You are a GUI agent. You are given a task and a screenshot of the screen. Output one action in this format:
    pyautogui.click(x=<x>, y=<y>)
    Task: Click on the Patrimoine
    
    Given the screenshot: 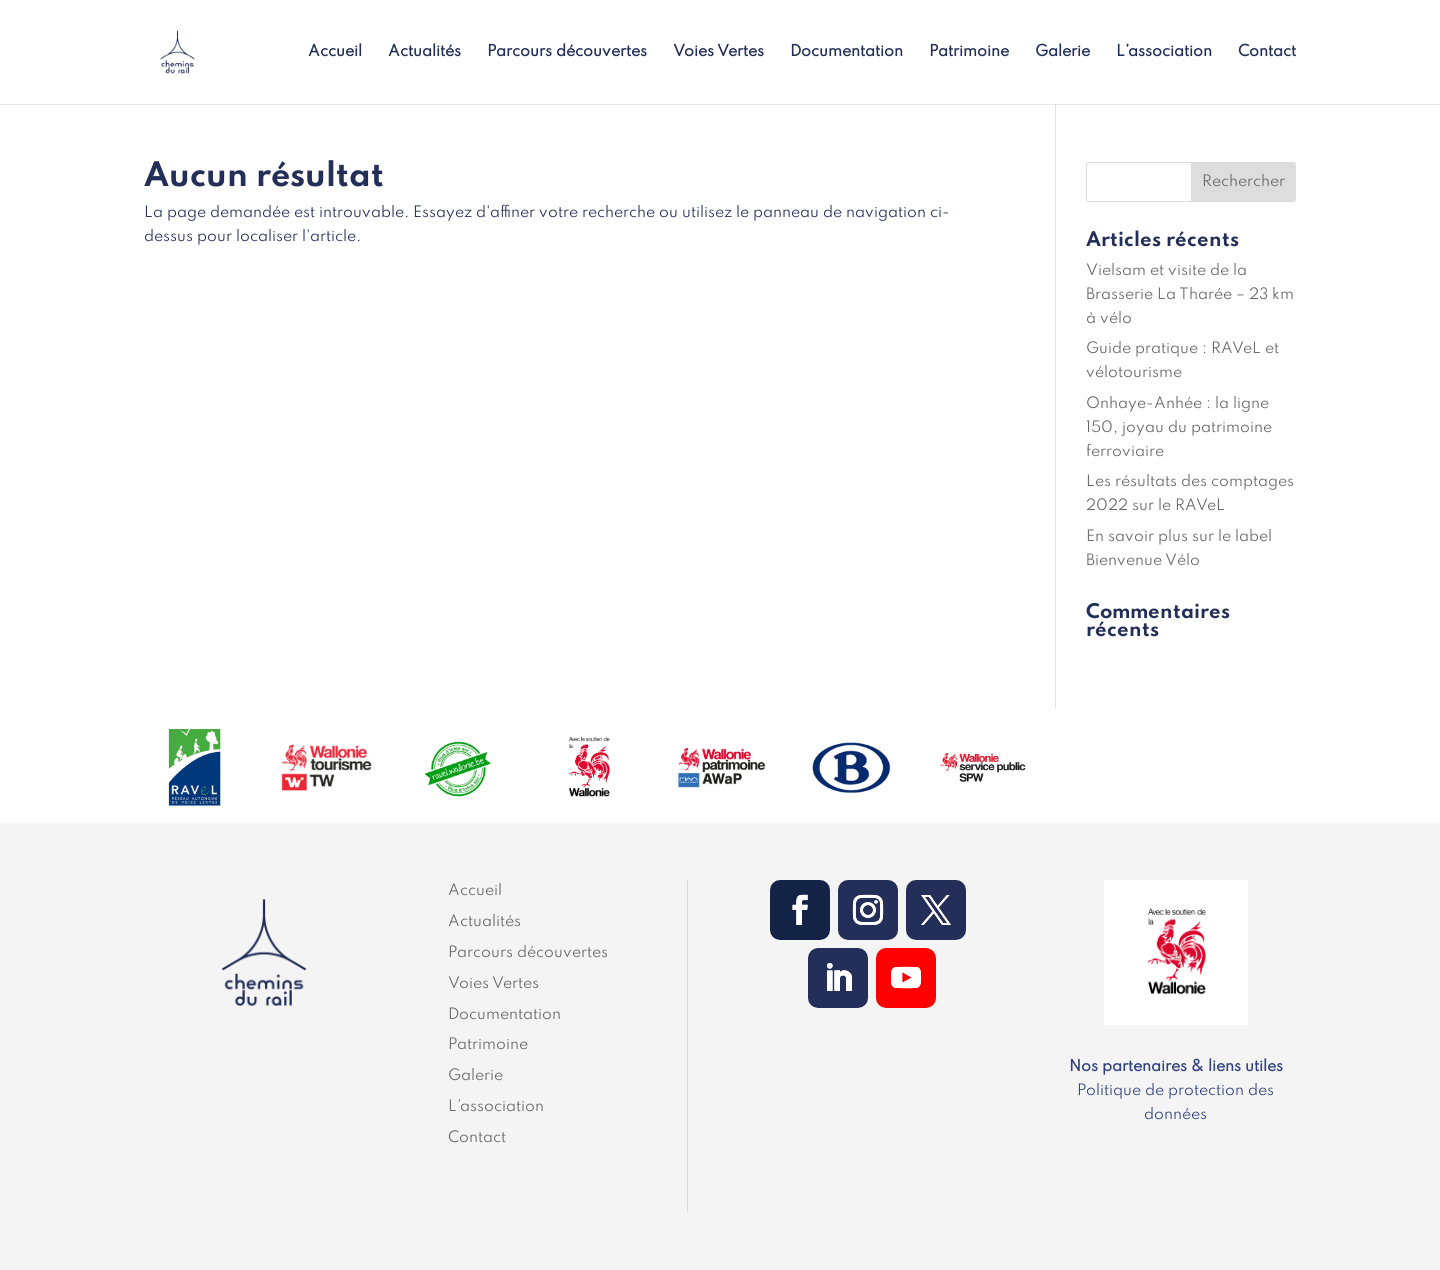 What is the action you would take?
    pyautogui.click(x=969, y=52)
    